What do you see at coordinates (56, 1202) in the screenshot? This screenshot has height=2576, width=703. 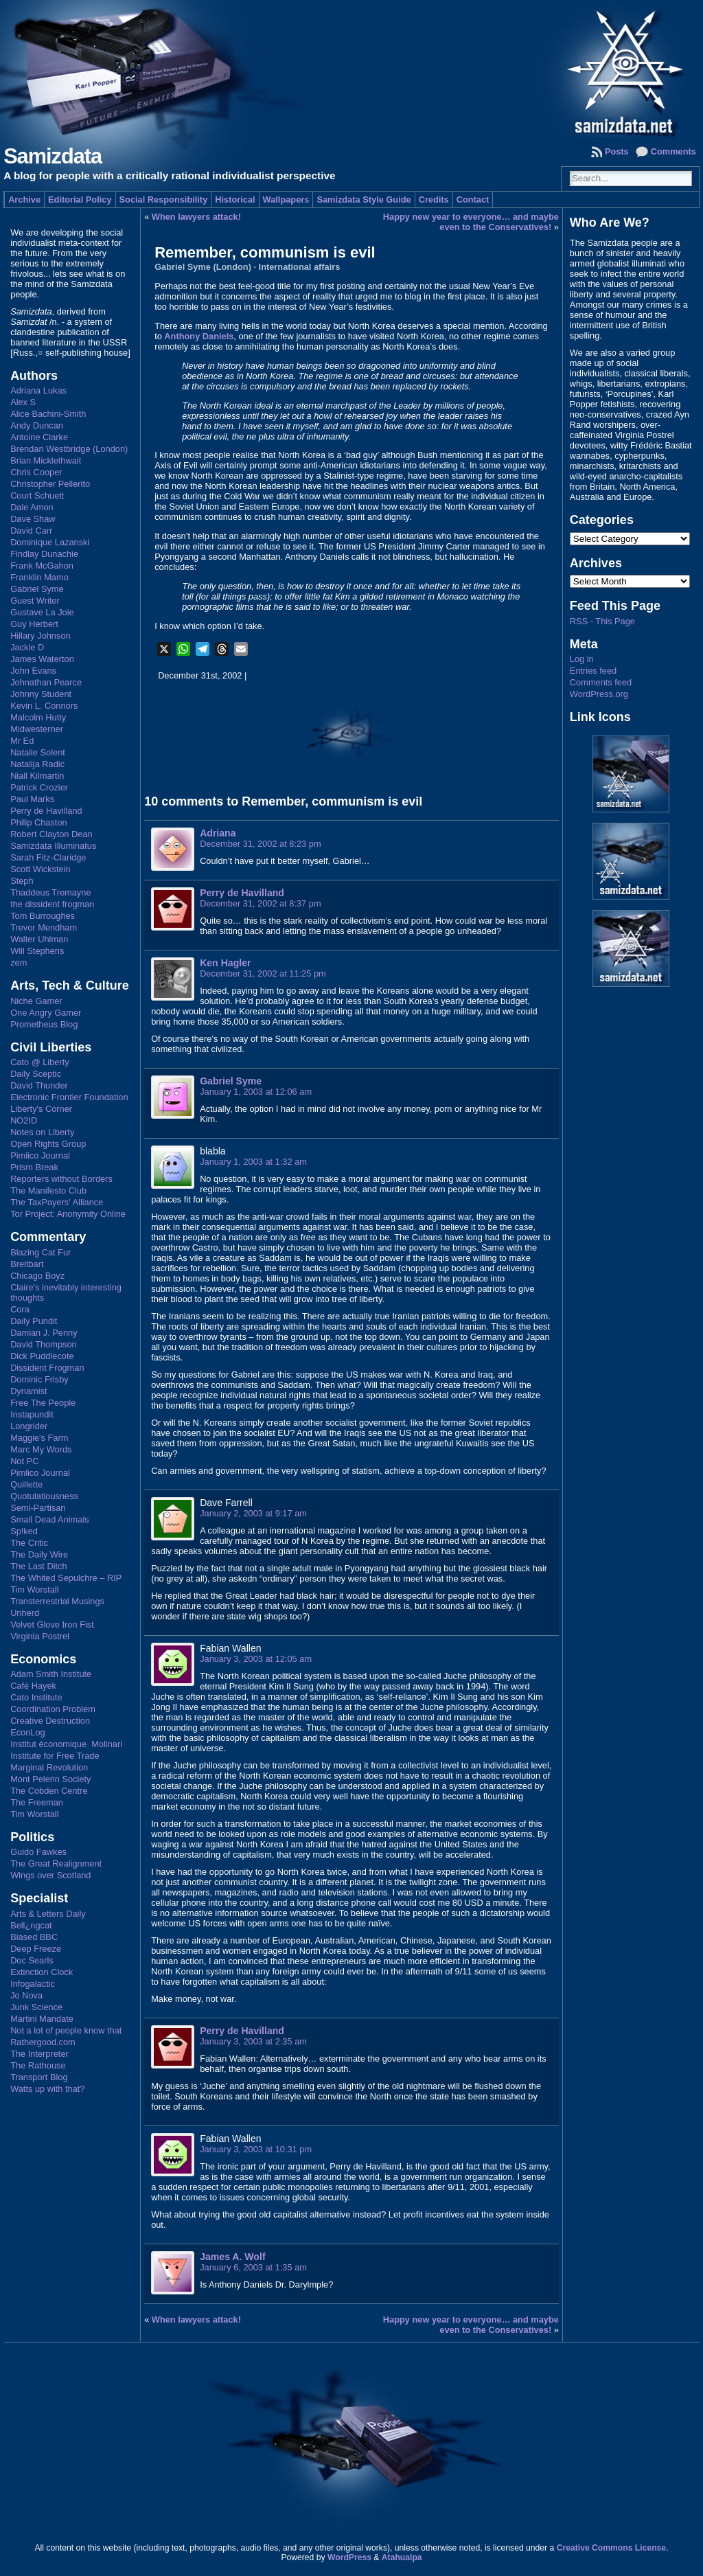 I see `The TaxPayers' Alliance` at bounding box center [56, 1202].